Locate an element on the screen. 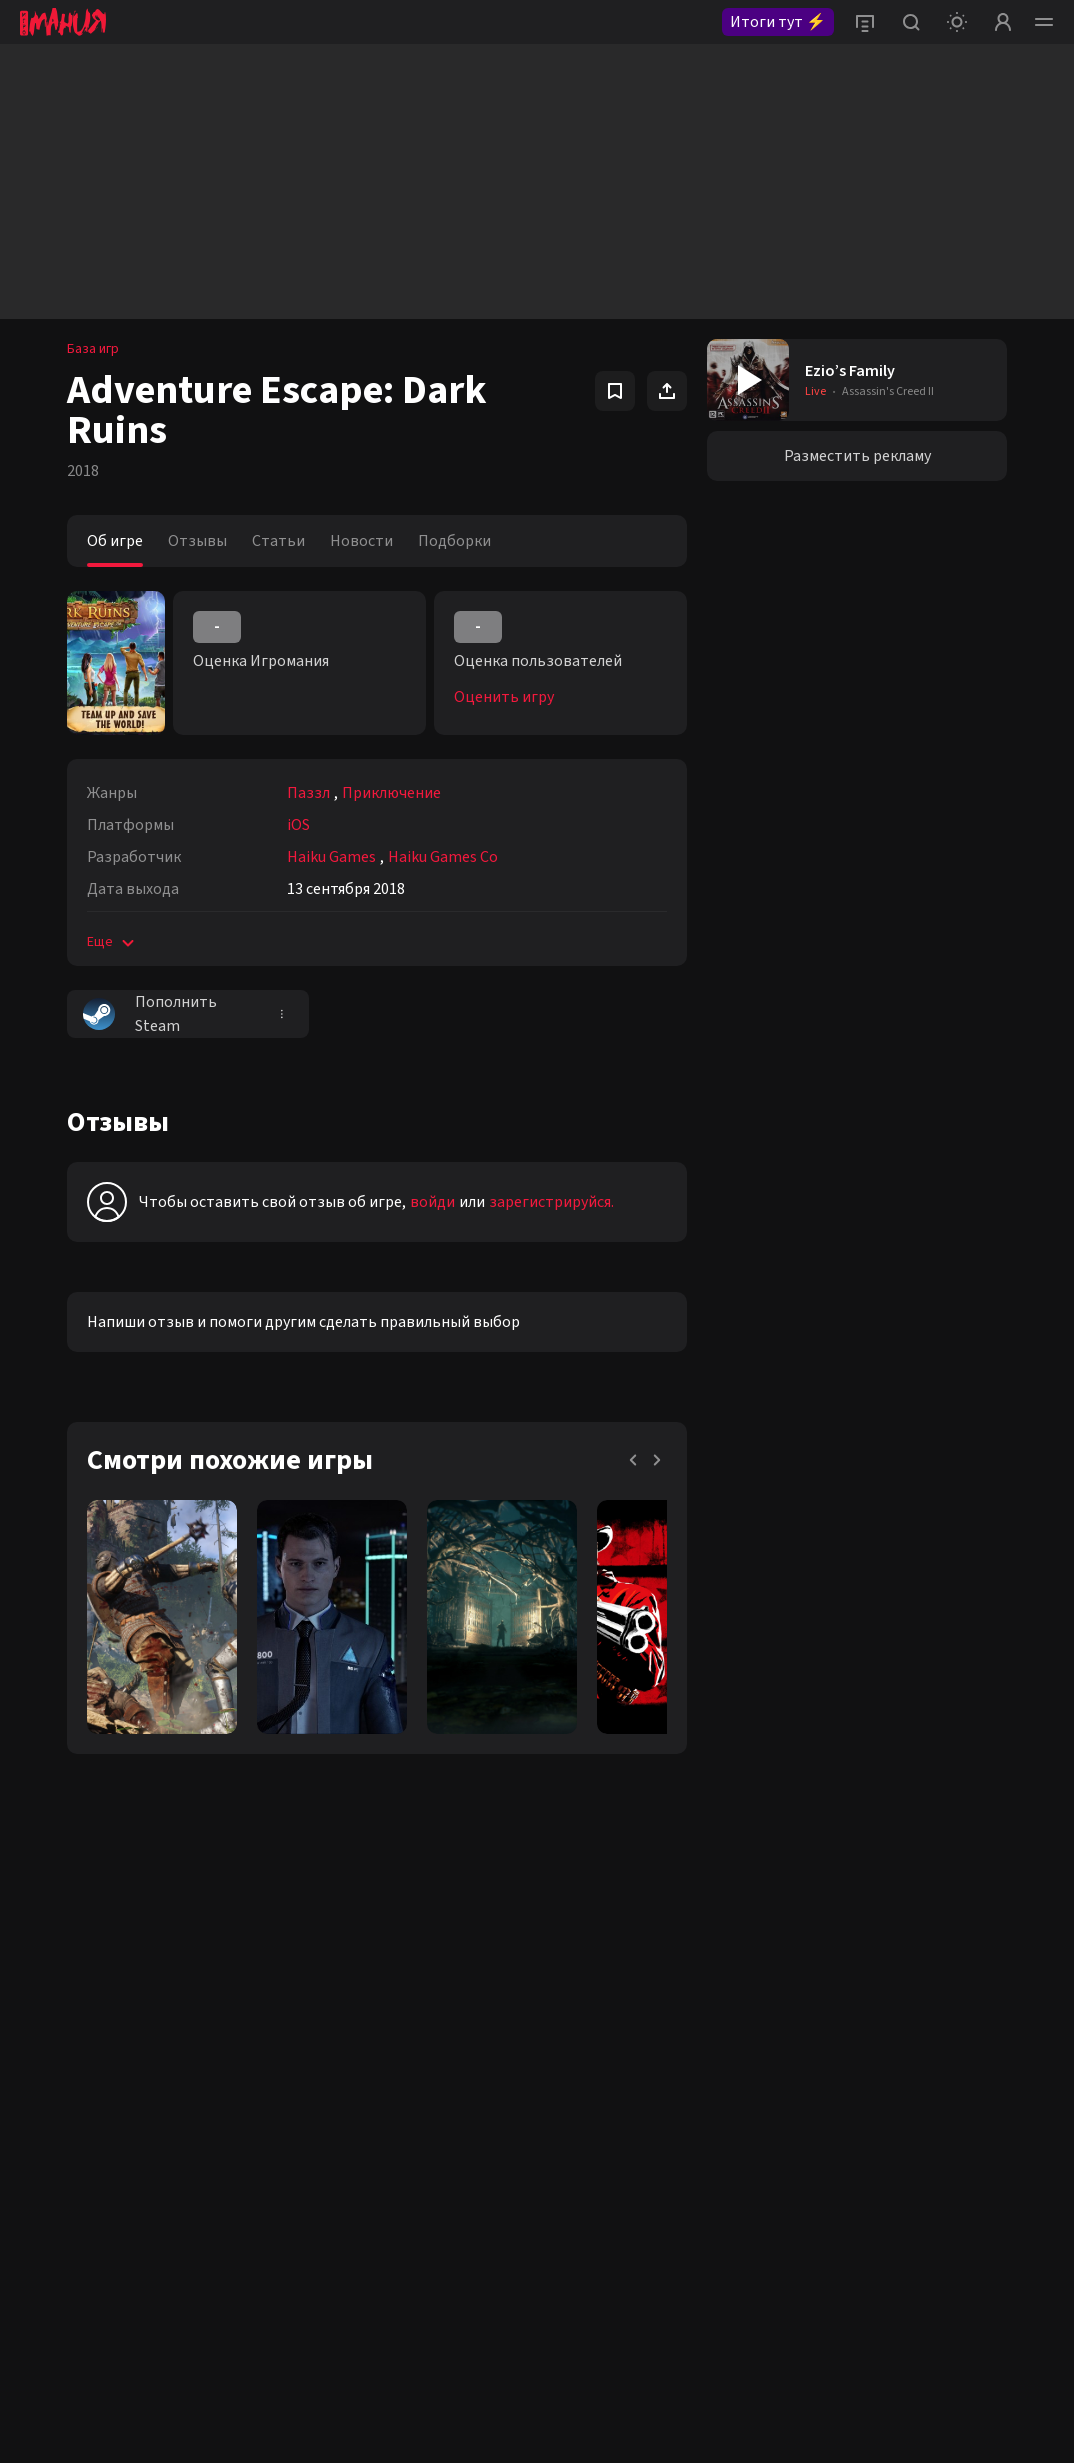  igromania.ru is located at coordinates (864, 2213).